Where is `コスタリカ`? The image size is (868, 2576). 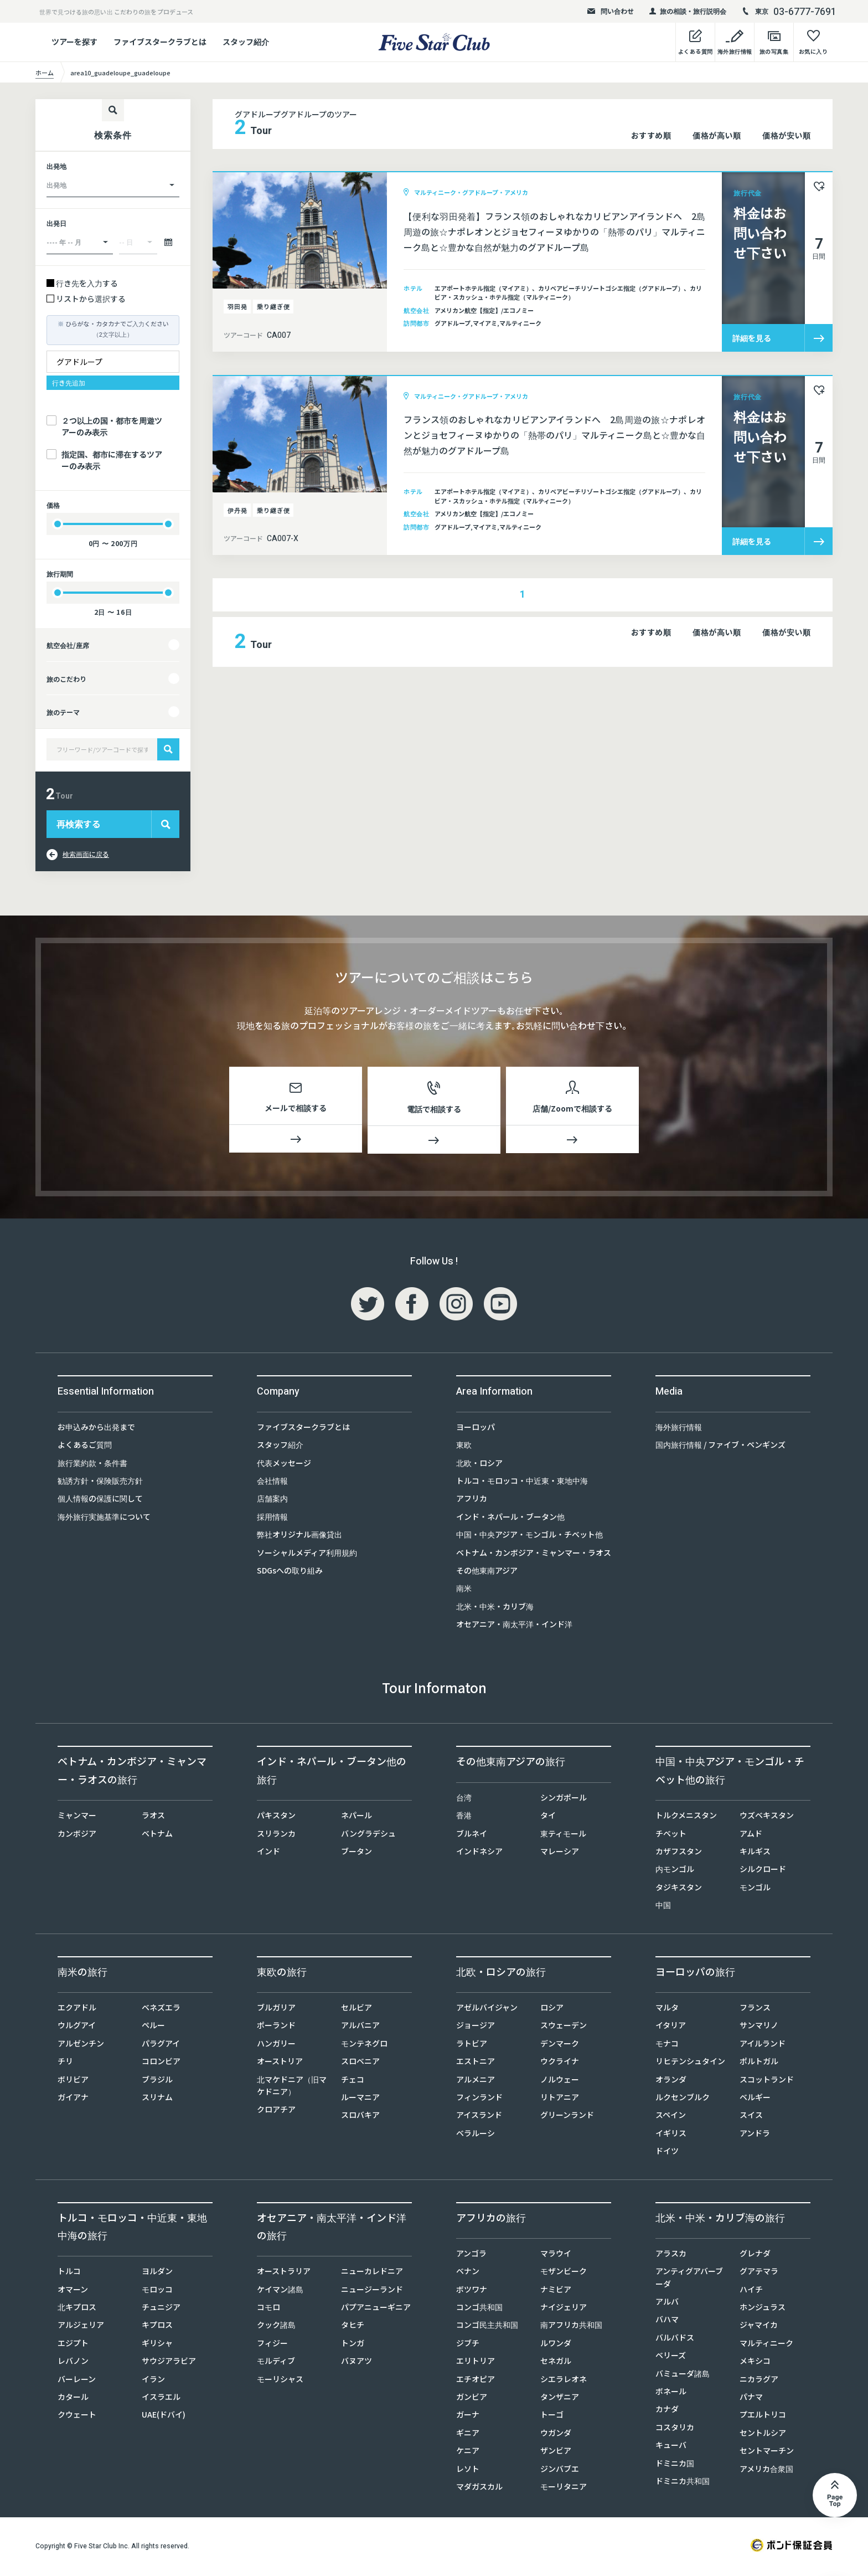
コスタリカ is located at coordinates (674, 2429).